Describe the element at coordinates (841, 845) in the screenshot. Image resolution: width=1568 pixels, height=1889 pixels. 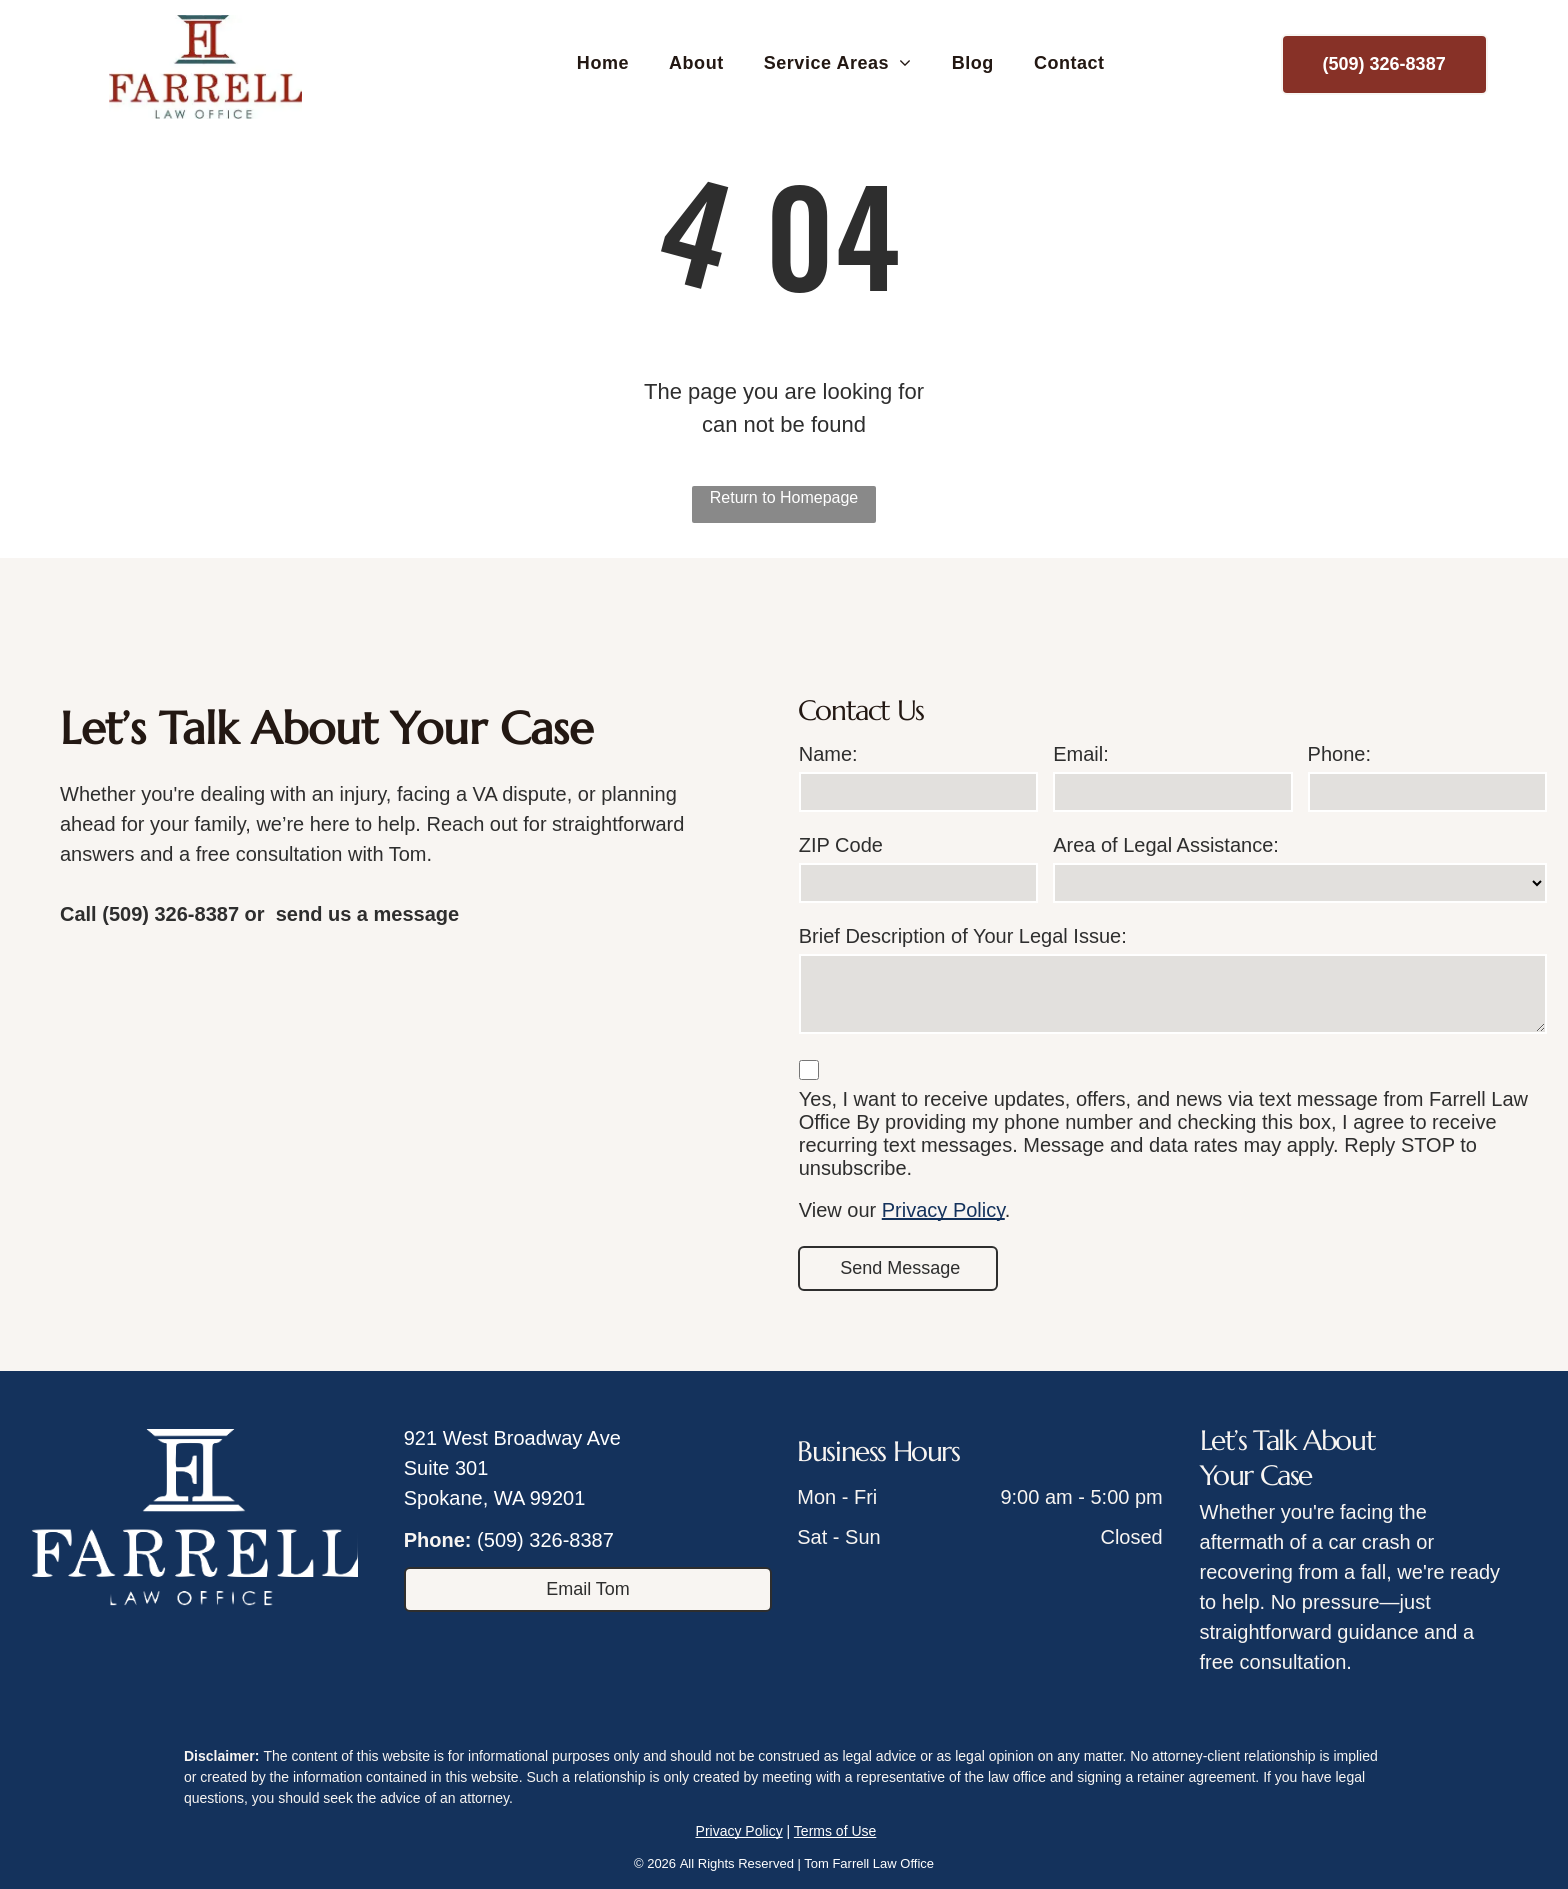
I see `ZIP Code` at that location.